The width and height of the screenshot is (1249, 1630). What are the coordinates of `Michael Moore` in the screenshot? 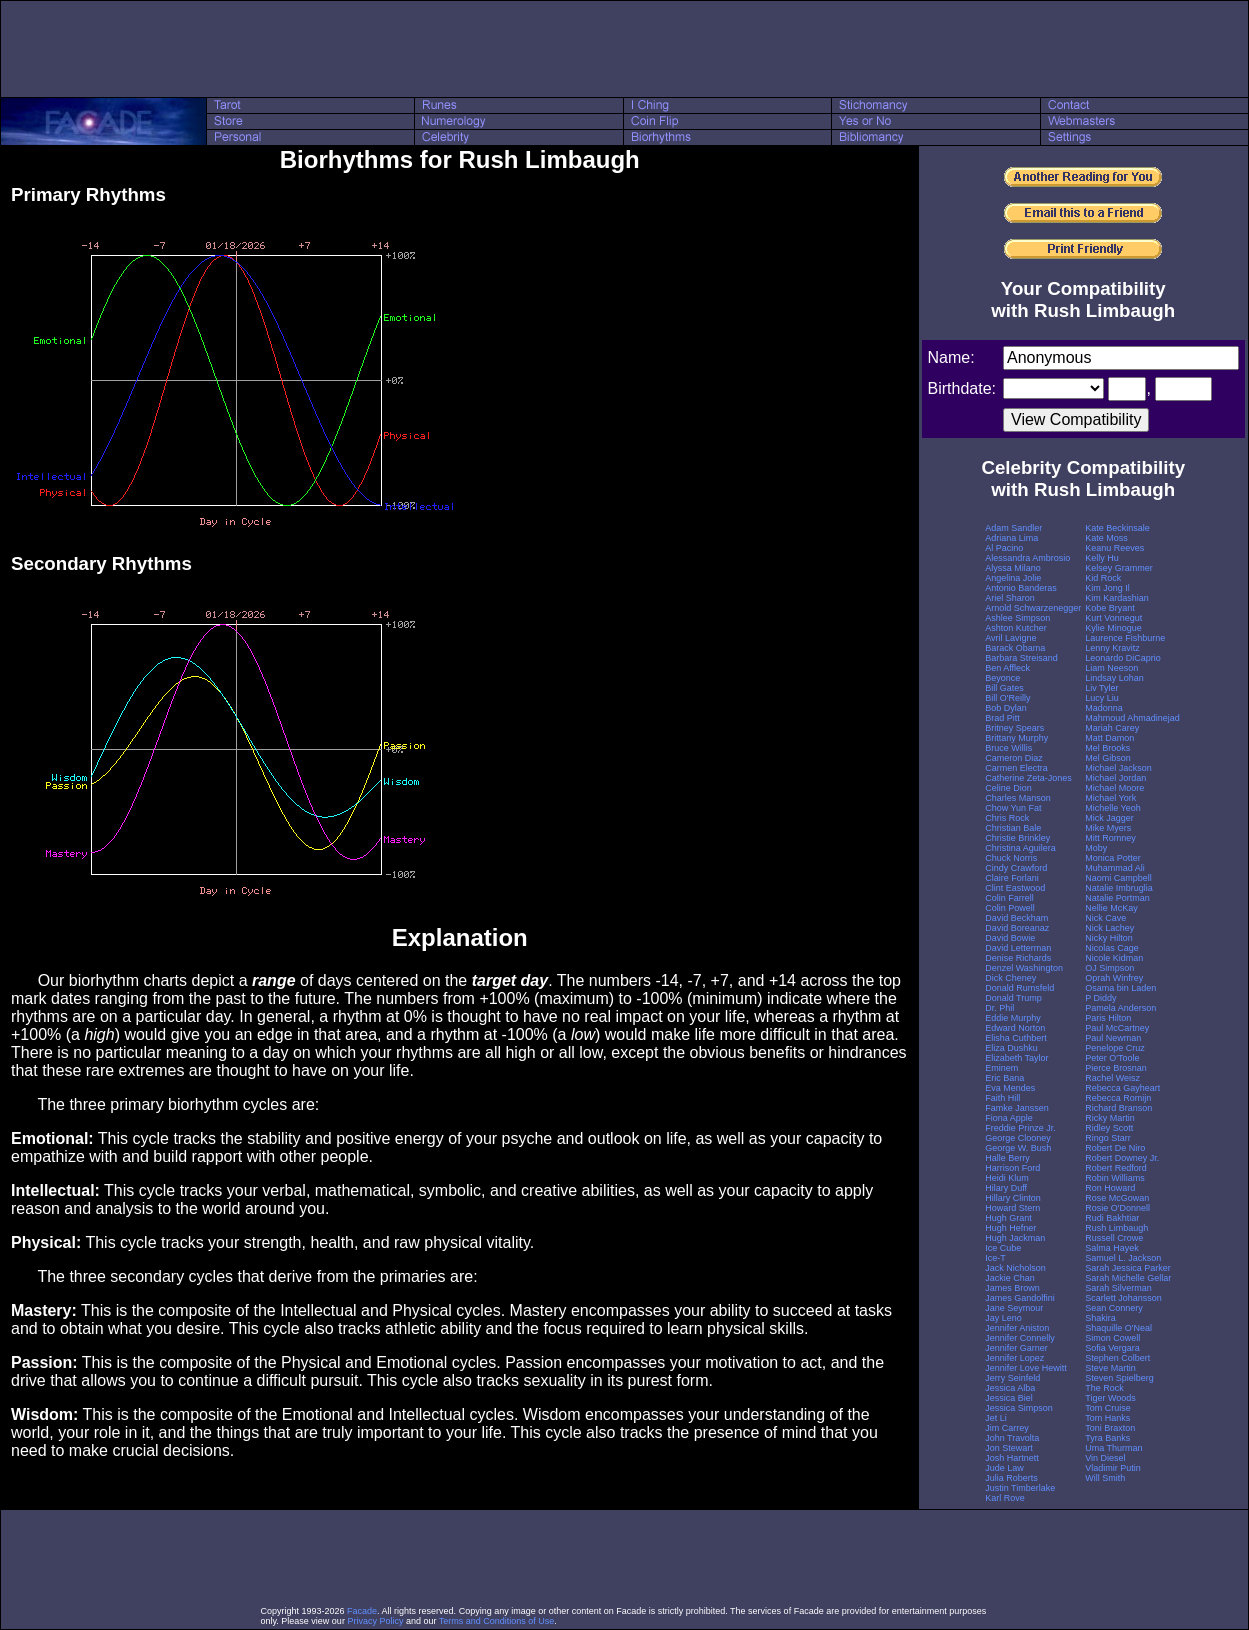 It's located at (1114, 788).